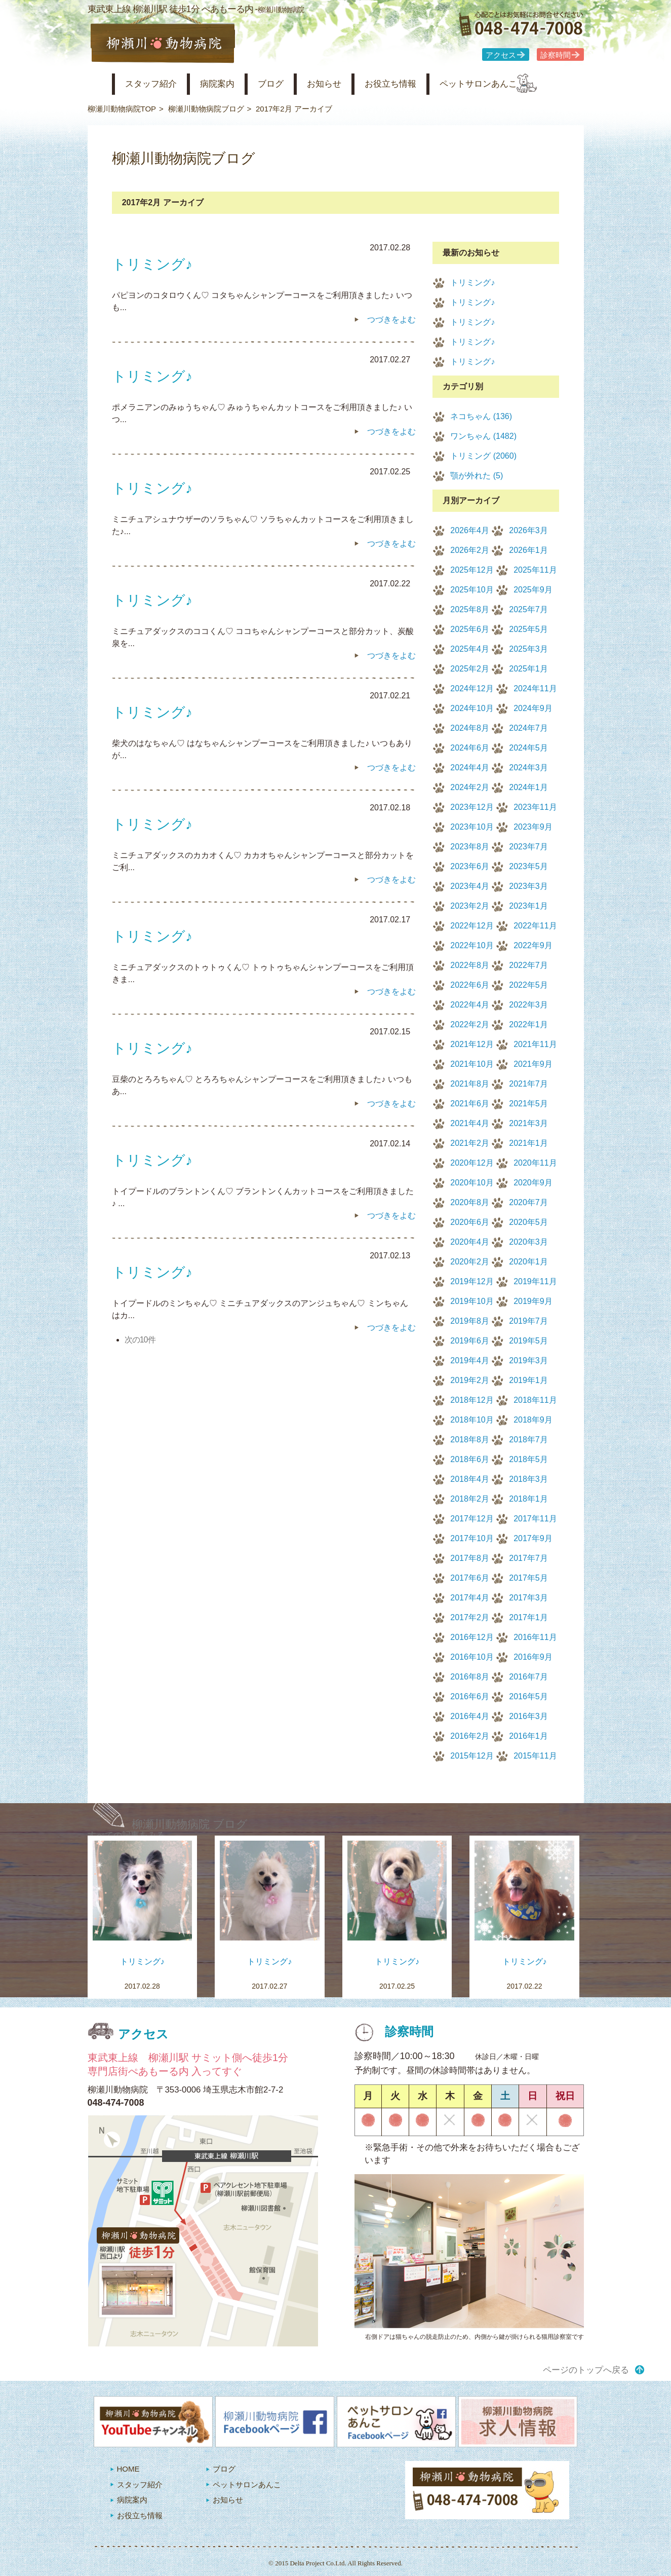 This screenshot has height=2576, width=671. Describe the element at coordinates (533, 827) in the screenshot. I see `2023年9月` at that location.